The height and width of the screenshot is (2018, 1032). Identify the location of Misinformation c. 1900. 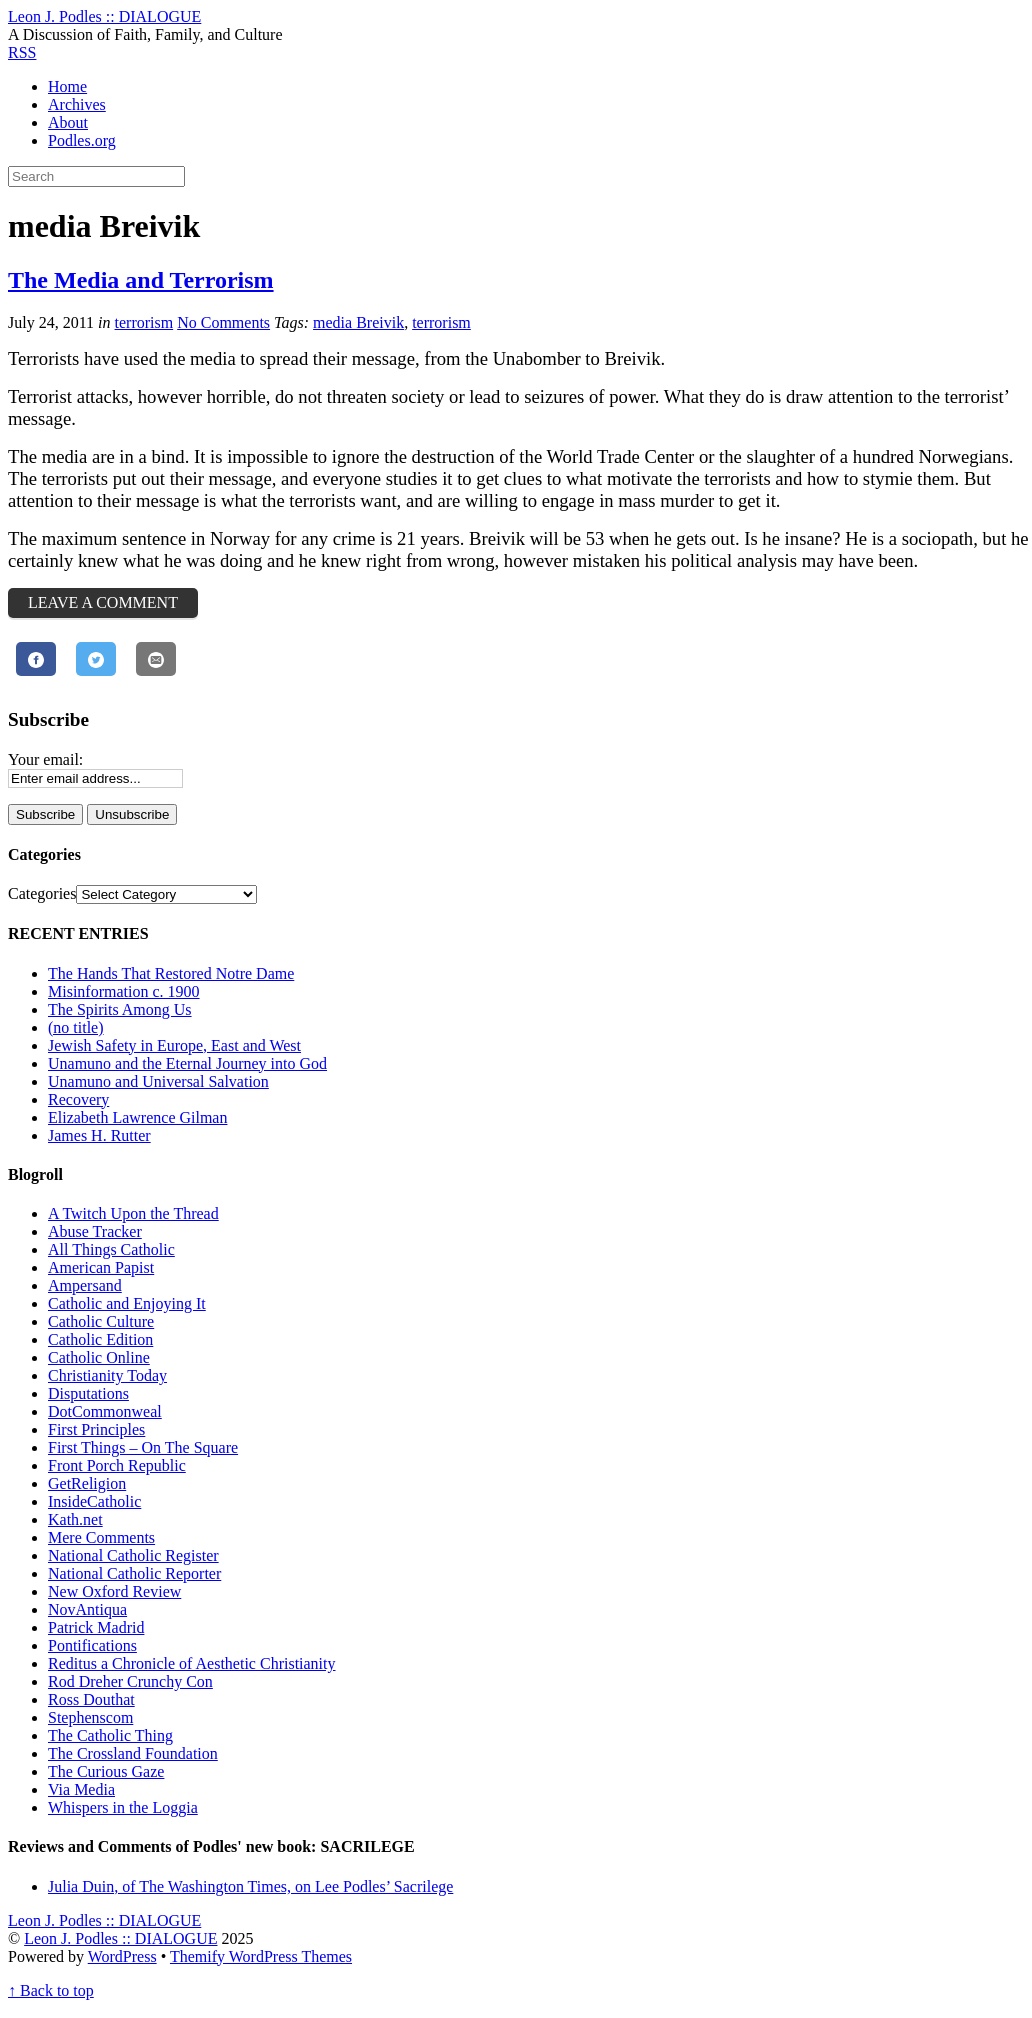
(124, 991).